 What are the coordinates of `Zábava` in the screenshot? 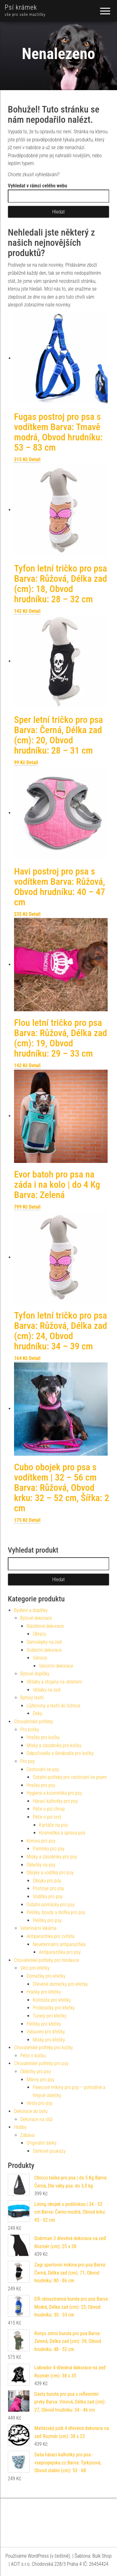 It's located at (27, 2135).